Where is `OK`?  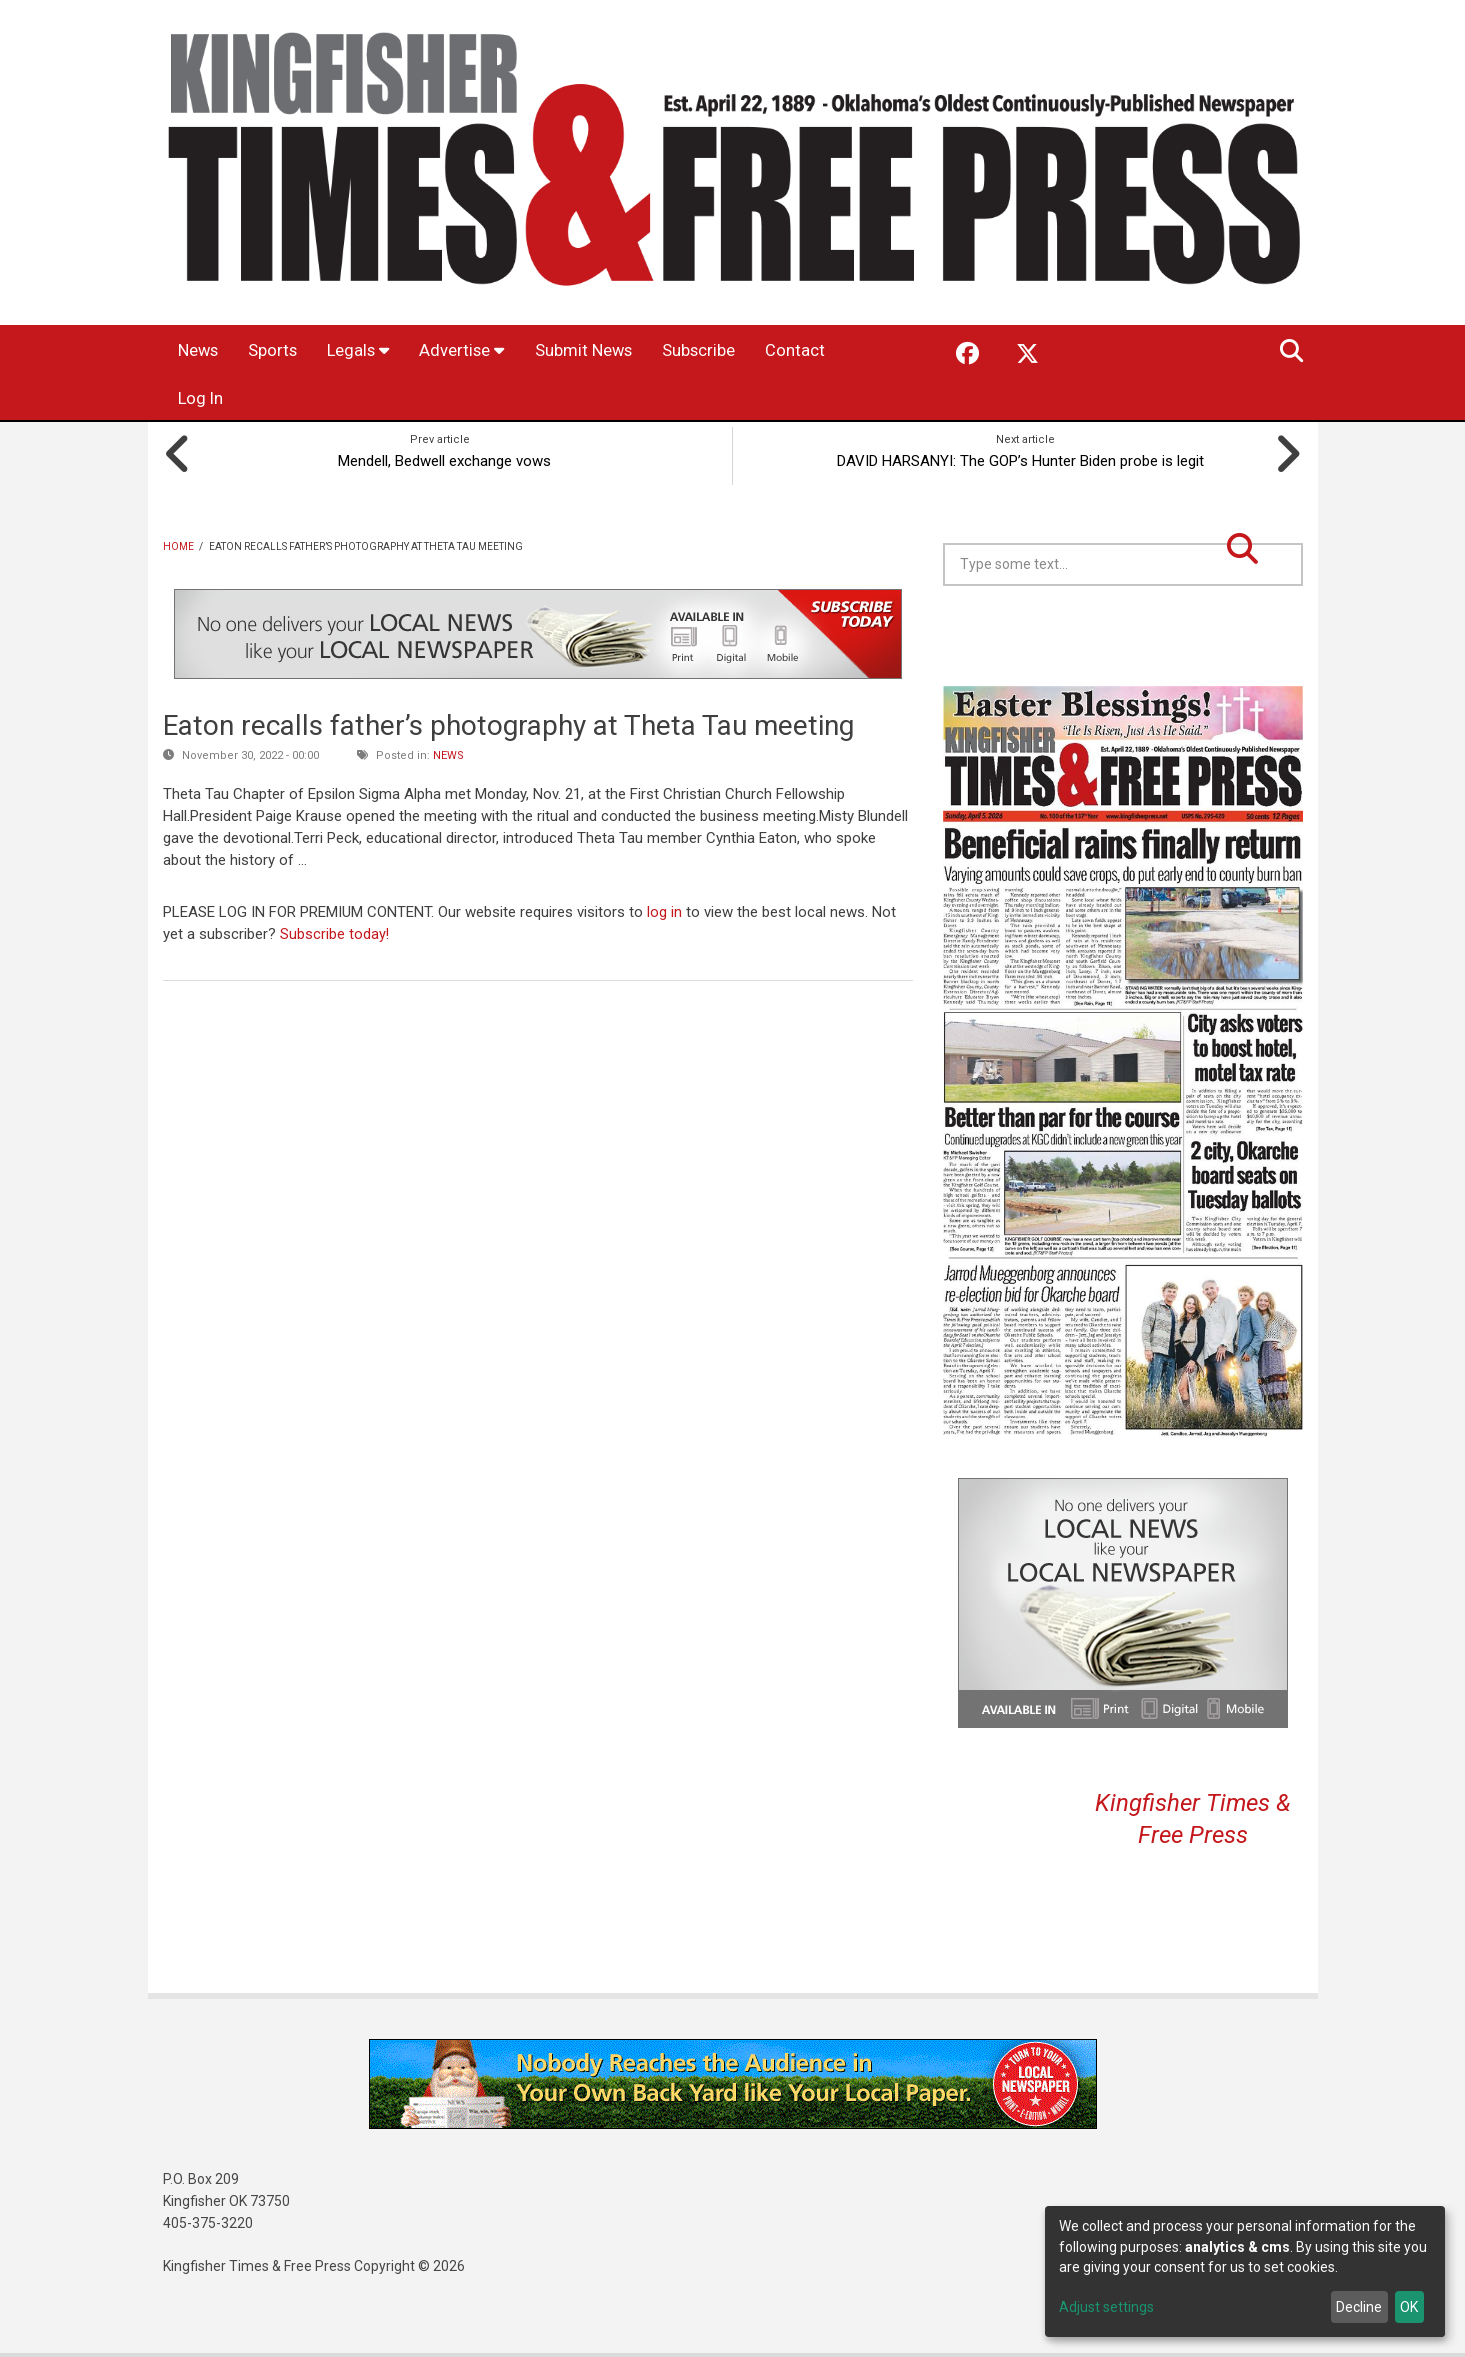
OK is located at coordinates (1409, 2307).